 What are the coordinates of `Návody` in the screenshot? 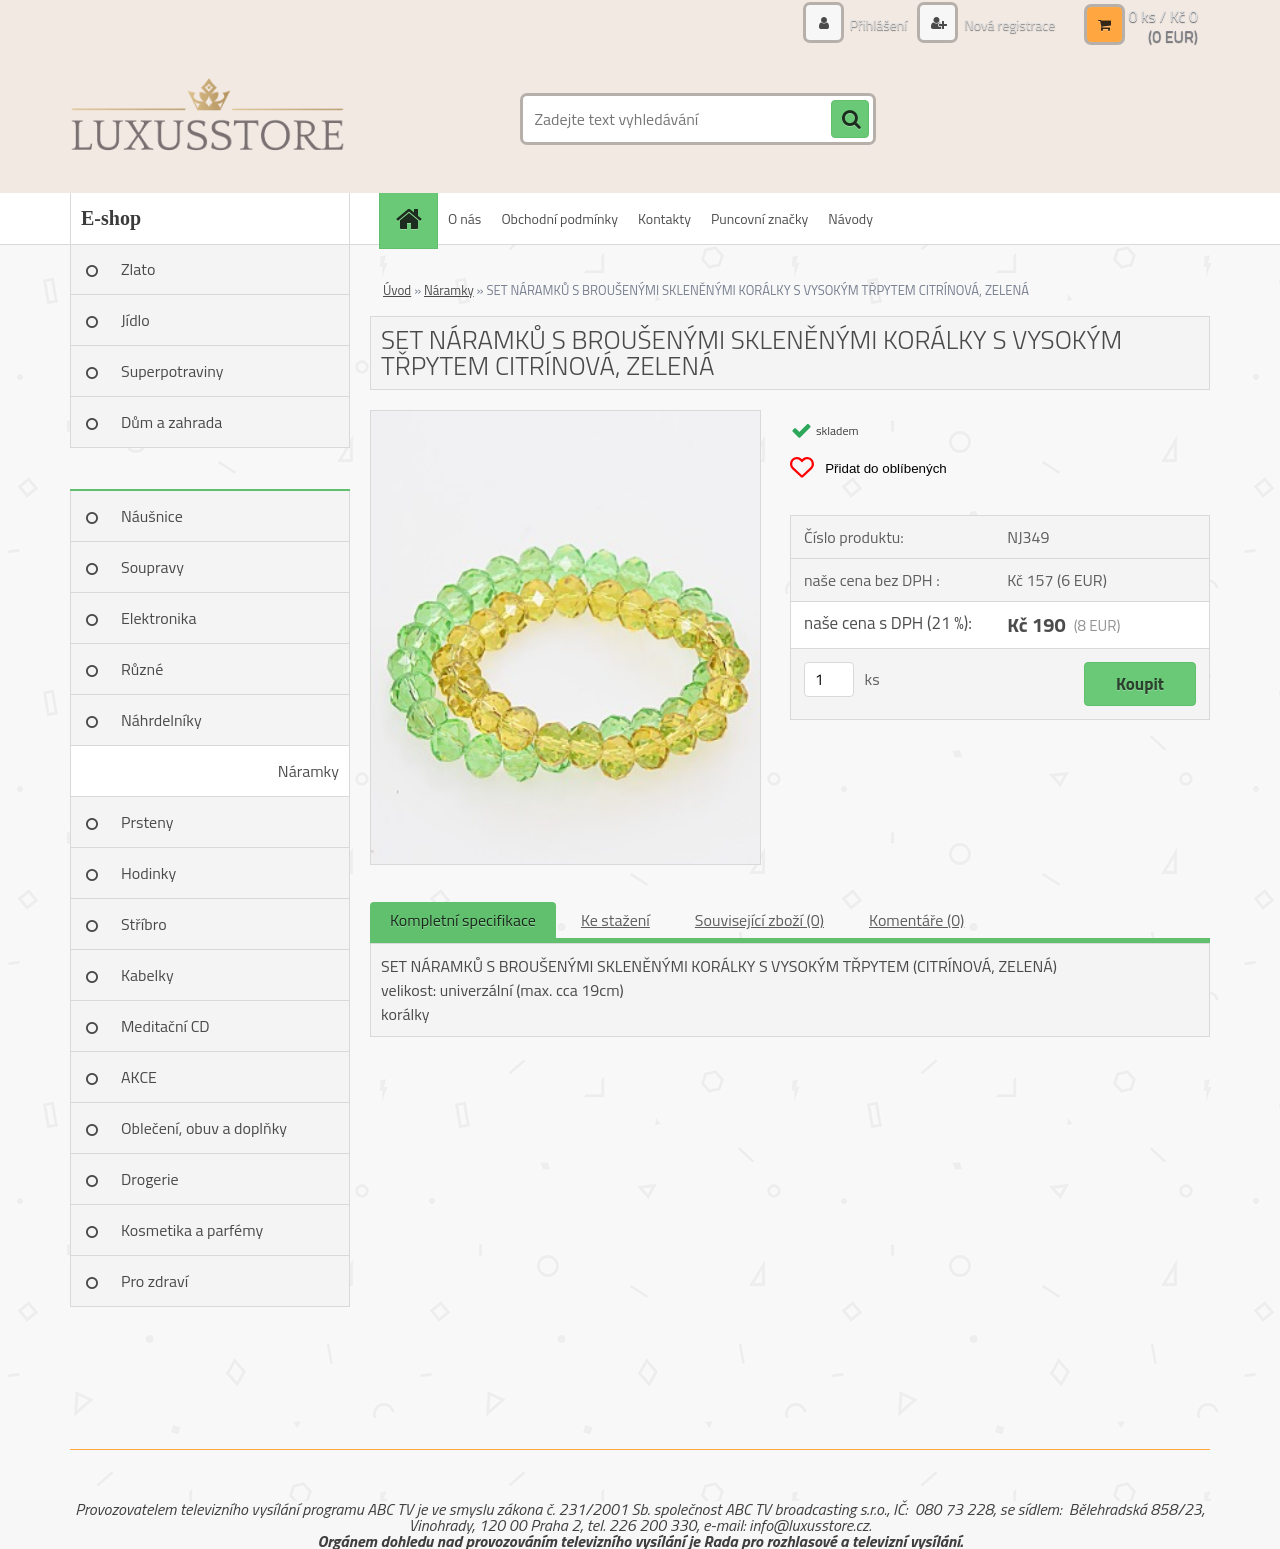 It's located at (850, 218).